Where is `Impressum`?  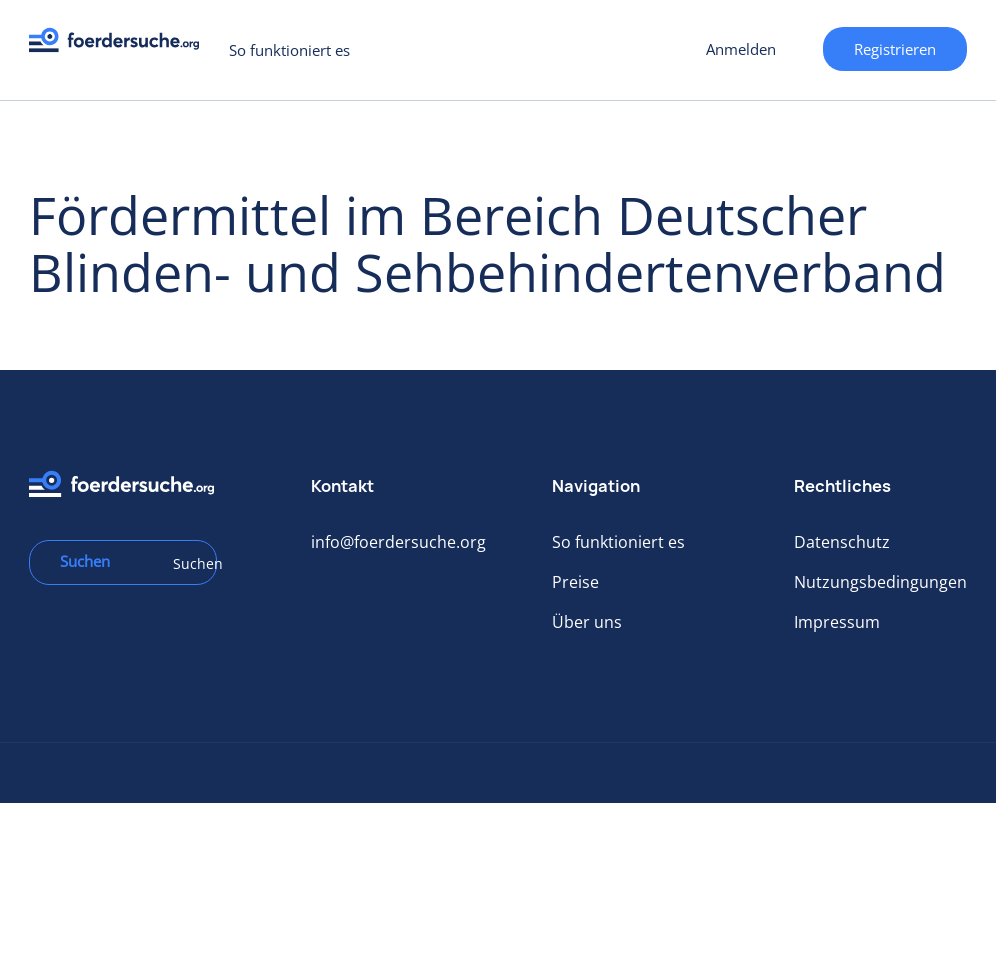 Impressum is located at coordinates (837, 622).